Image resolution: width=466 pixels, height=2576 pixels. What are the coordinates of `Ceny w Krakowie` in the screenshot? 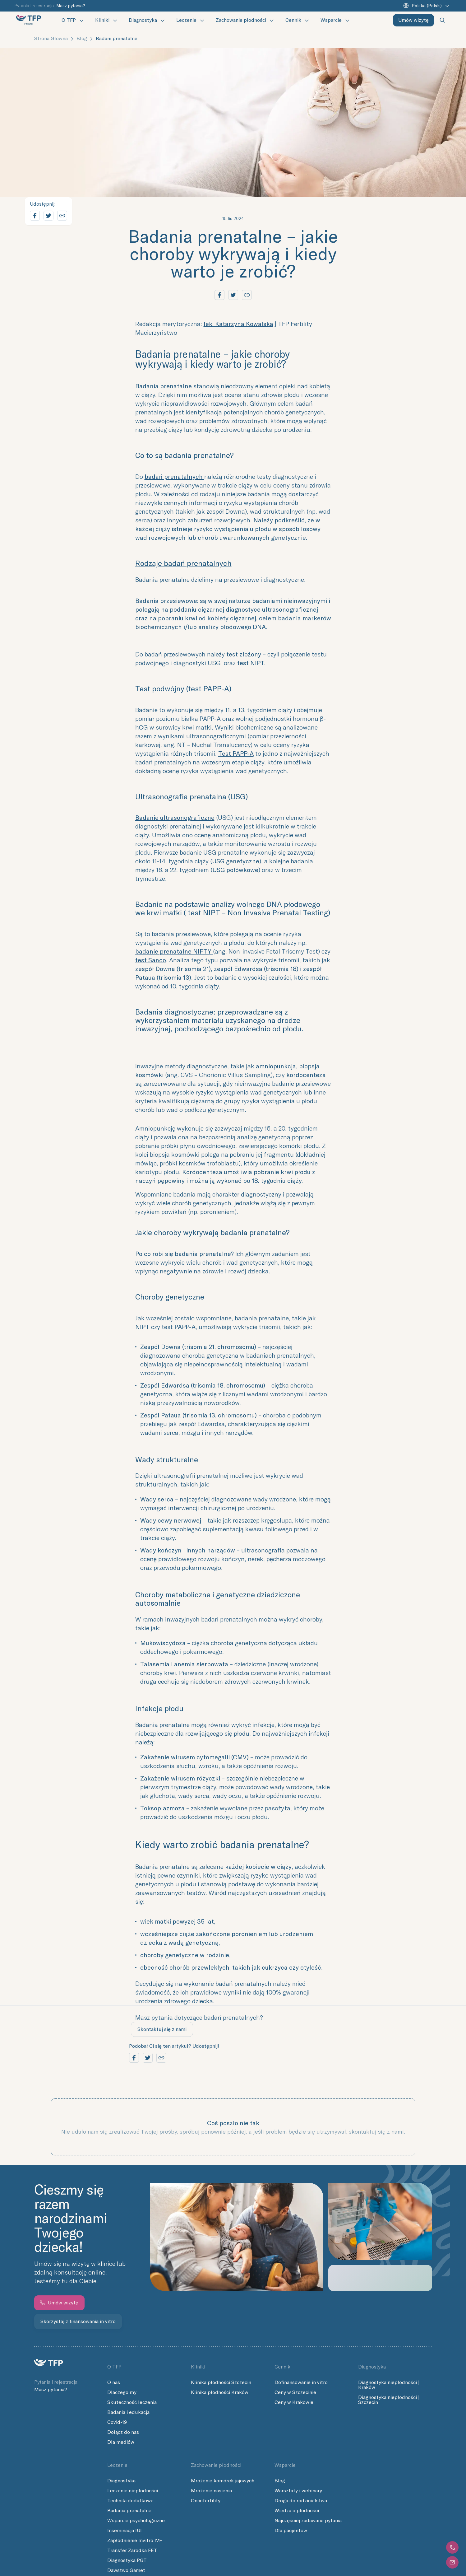 It's located at (294, 2402).